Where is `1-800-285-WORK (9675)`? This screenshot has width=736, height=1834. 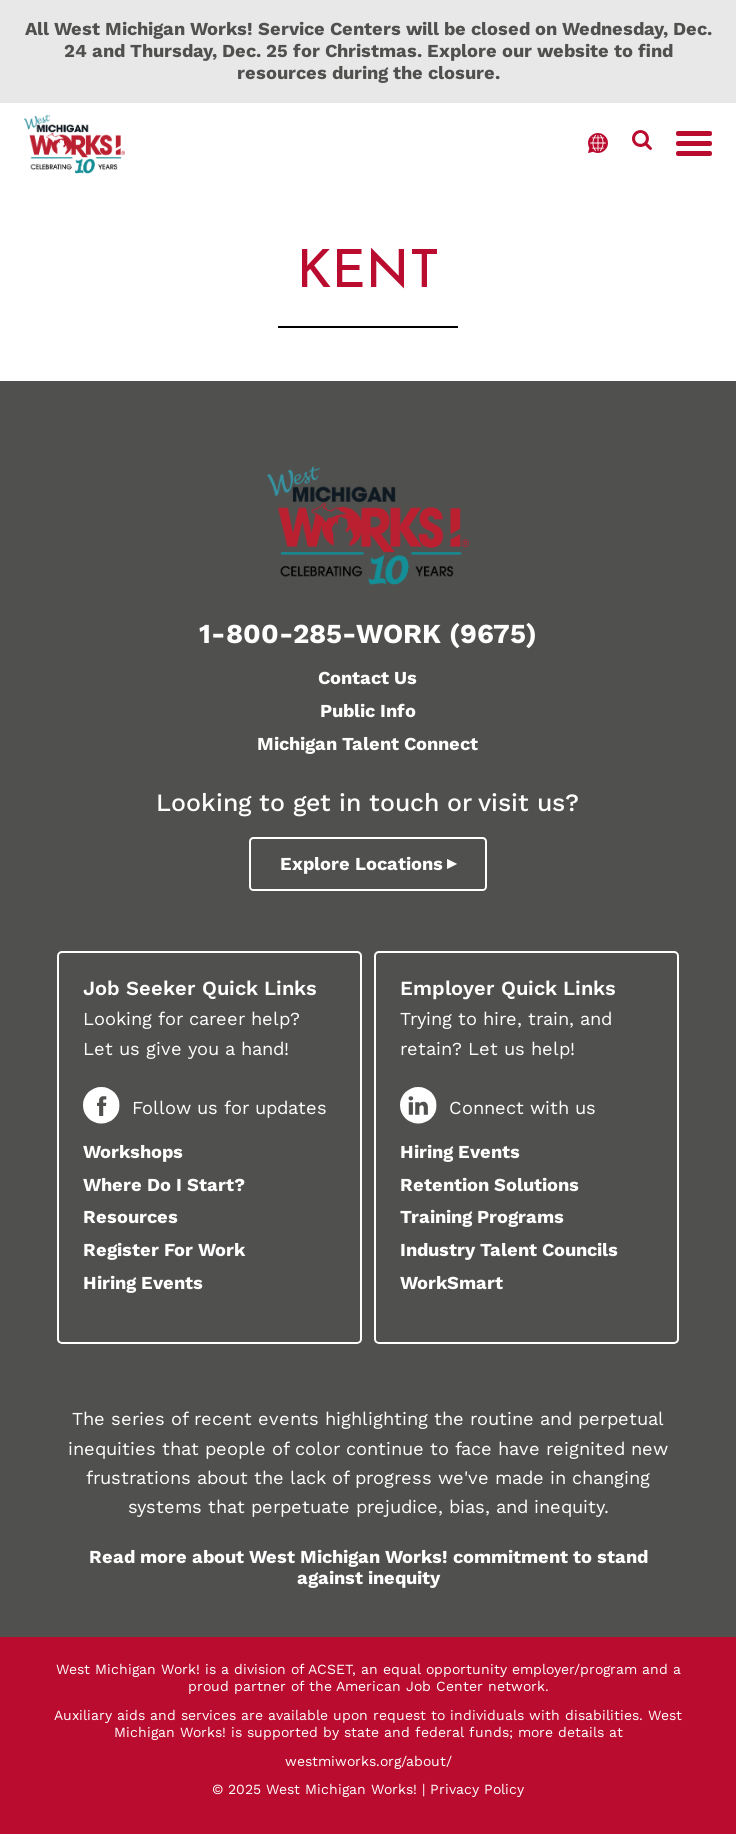
1-800-285-WORK (9675) is located at coordinates (368, 633).